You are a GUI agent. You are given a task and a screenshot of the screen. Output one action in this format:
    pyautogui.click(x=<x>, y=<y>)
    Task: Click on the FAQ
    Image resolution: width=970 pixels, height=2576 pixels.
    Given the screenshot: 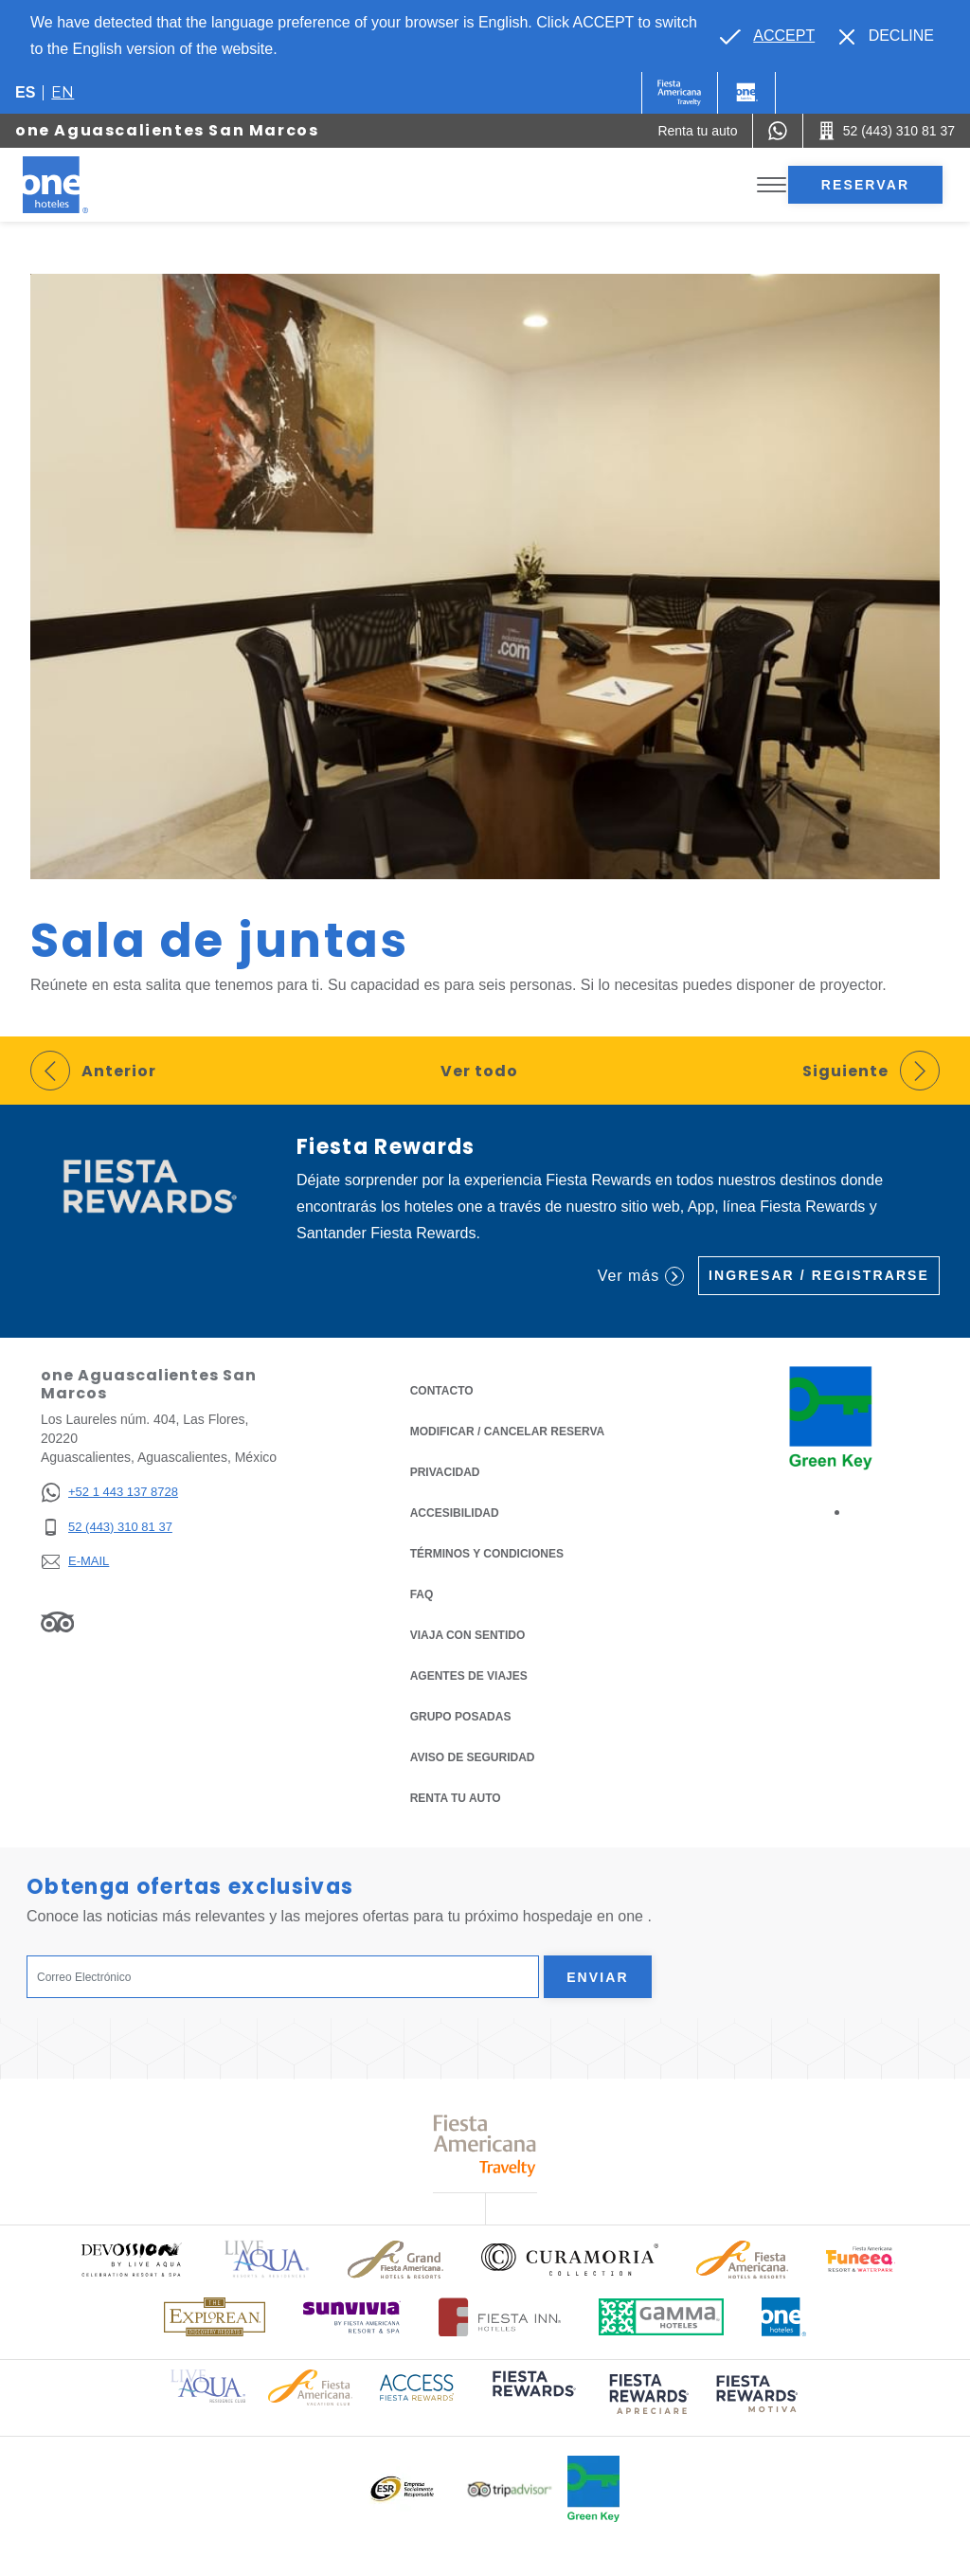 What is the action you would take?
    pyautogui.click(x=422, y=1594)
    